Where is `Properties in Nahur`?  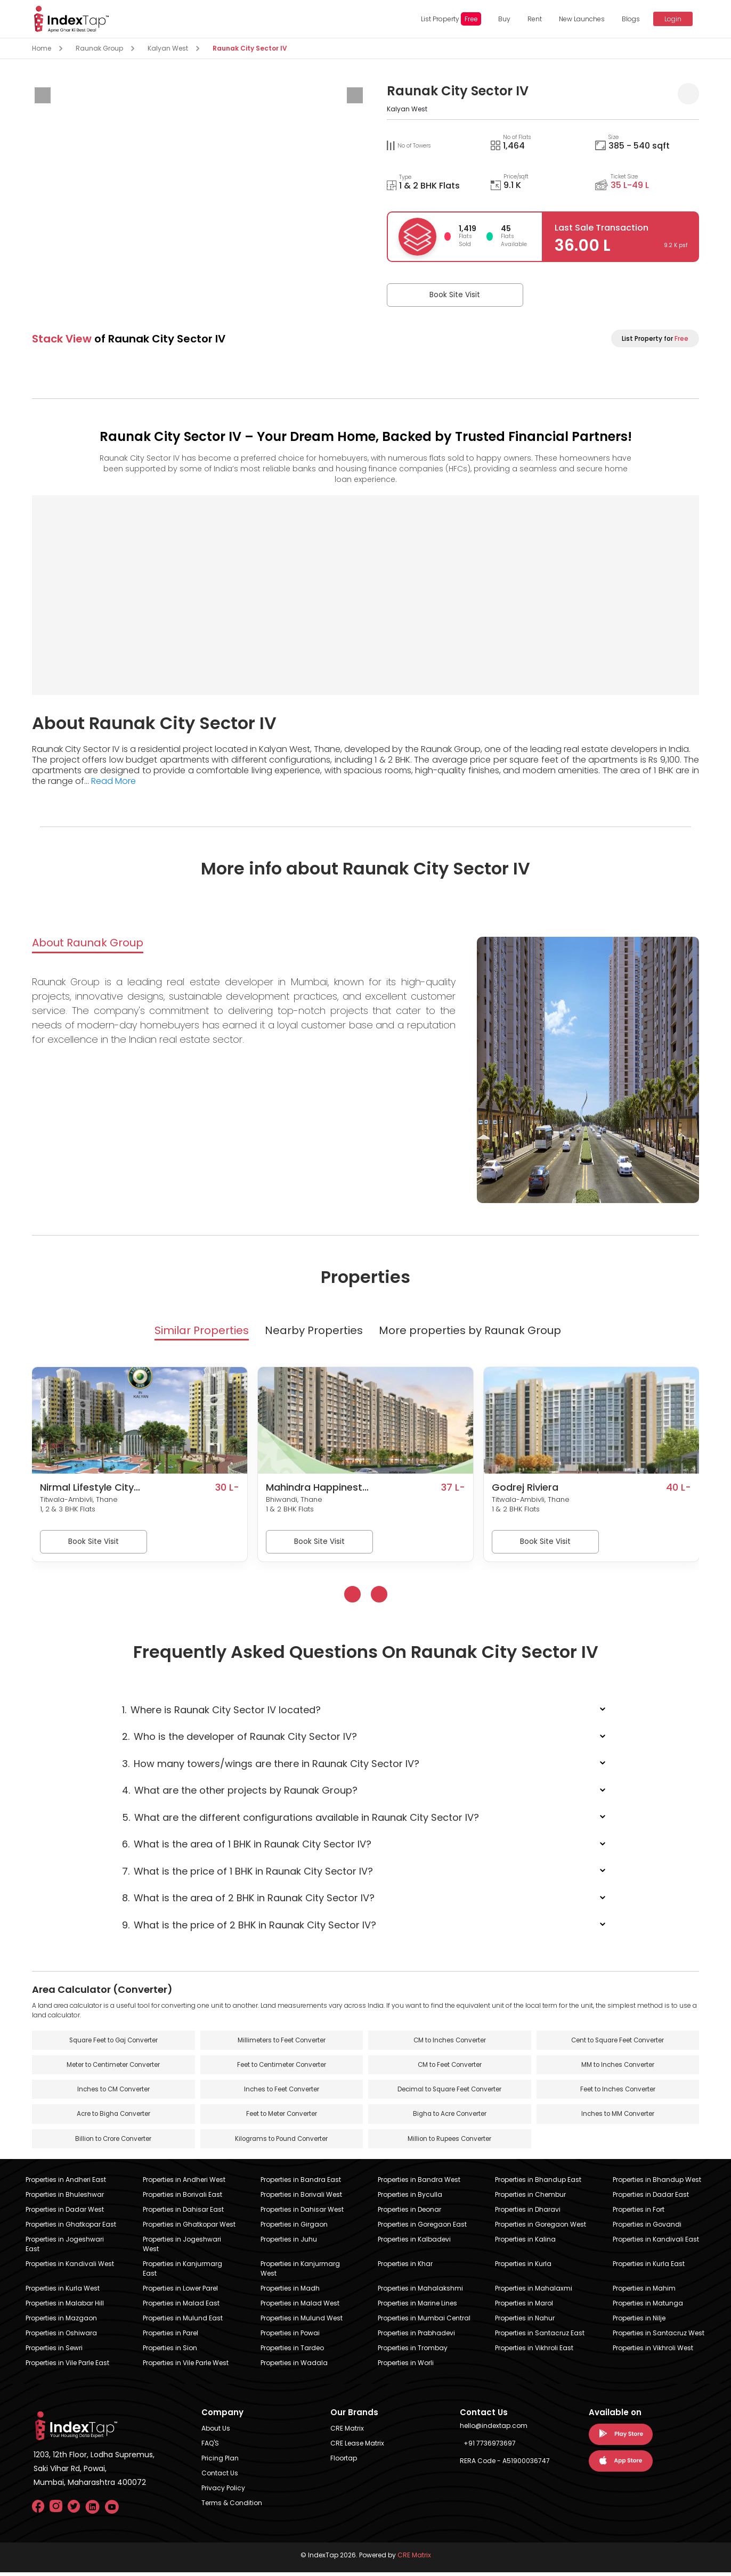
Properties in Nahur is located at coordinates (525, 2321).